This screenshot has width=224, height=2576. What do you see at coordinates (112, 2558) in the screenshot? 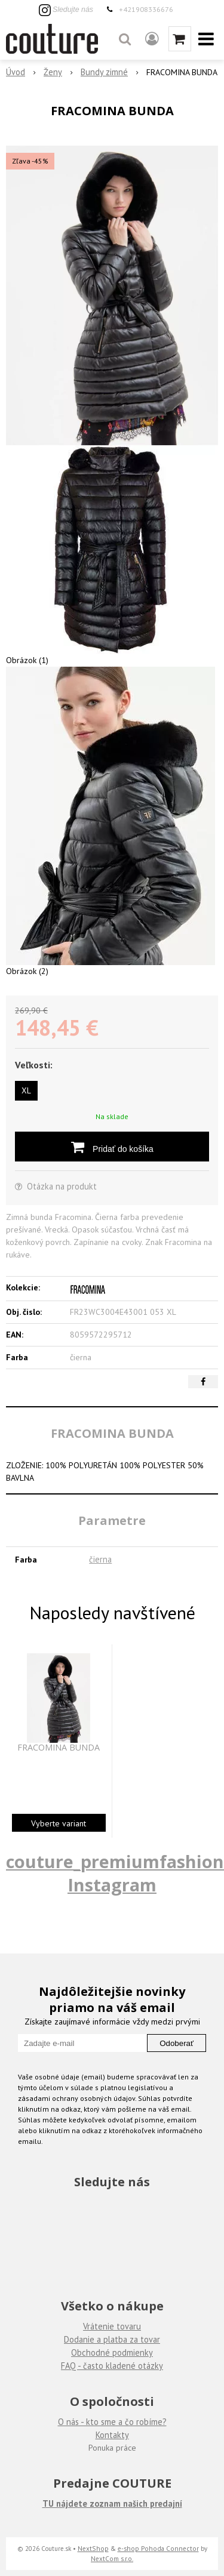
I see `NextCom s.r.o.` at bounding box center [112, 2558].